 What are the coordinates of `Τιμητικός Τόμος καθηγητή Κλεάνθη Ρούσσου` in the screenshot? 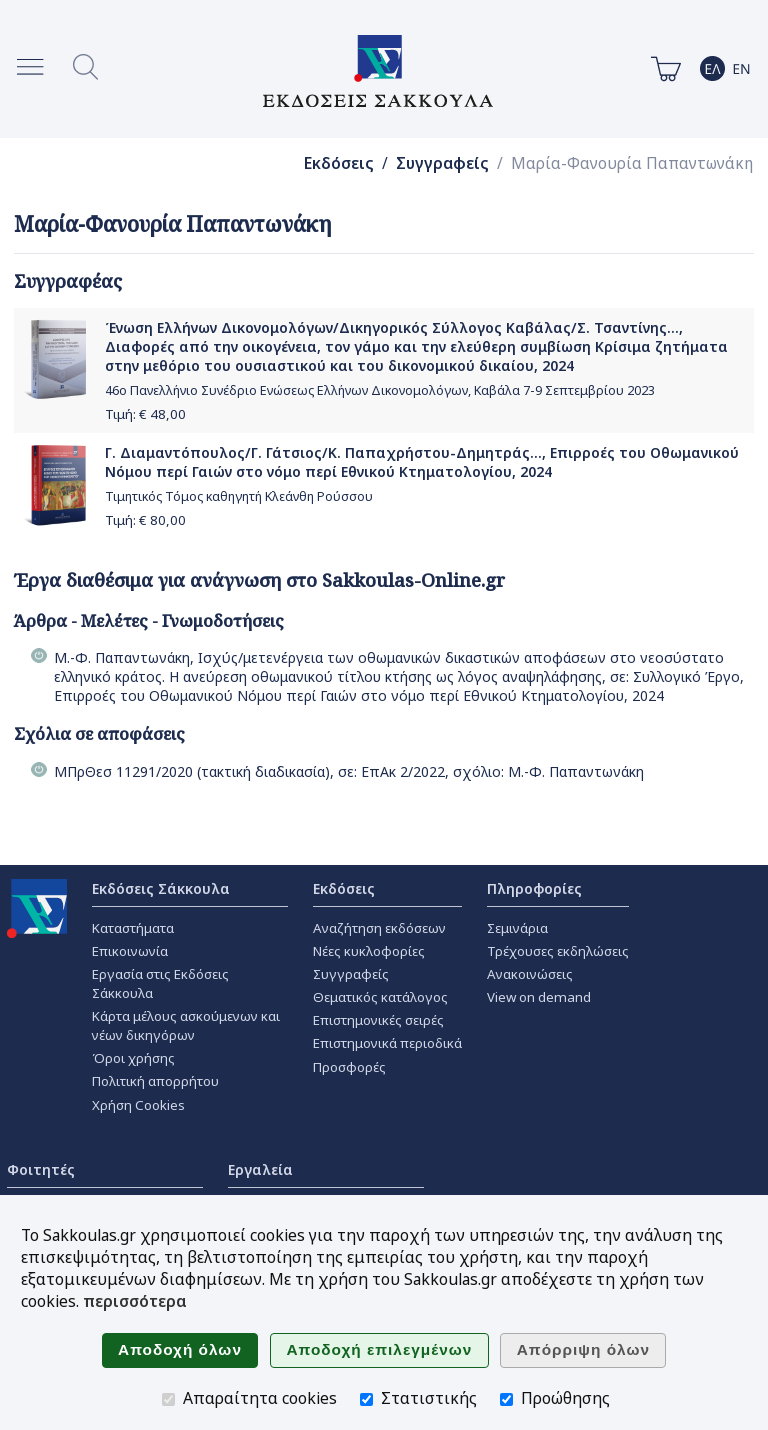 It's located at (239, 496).